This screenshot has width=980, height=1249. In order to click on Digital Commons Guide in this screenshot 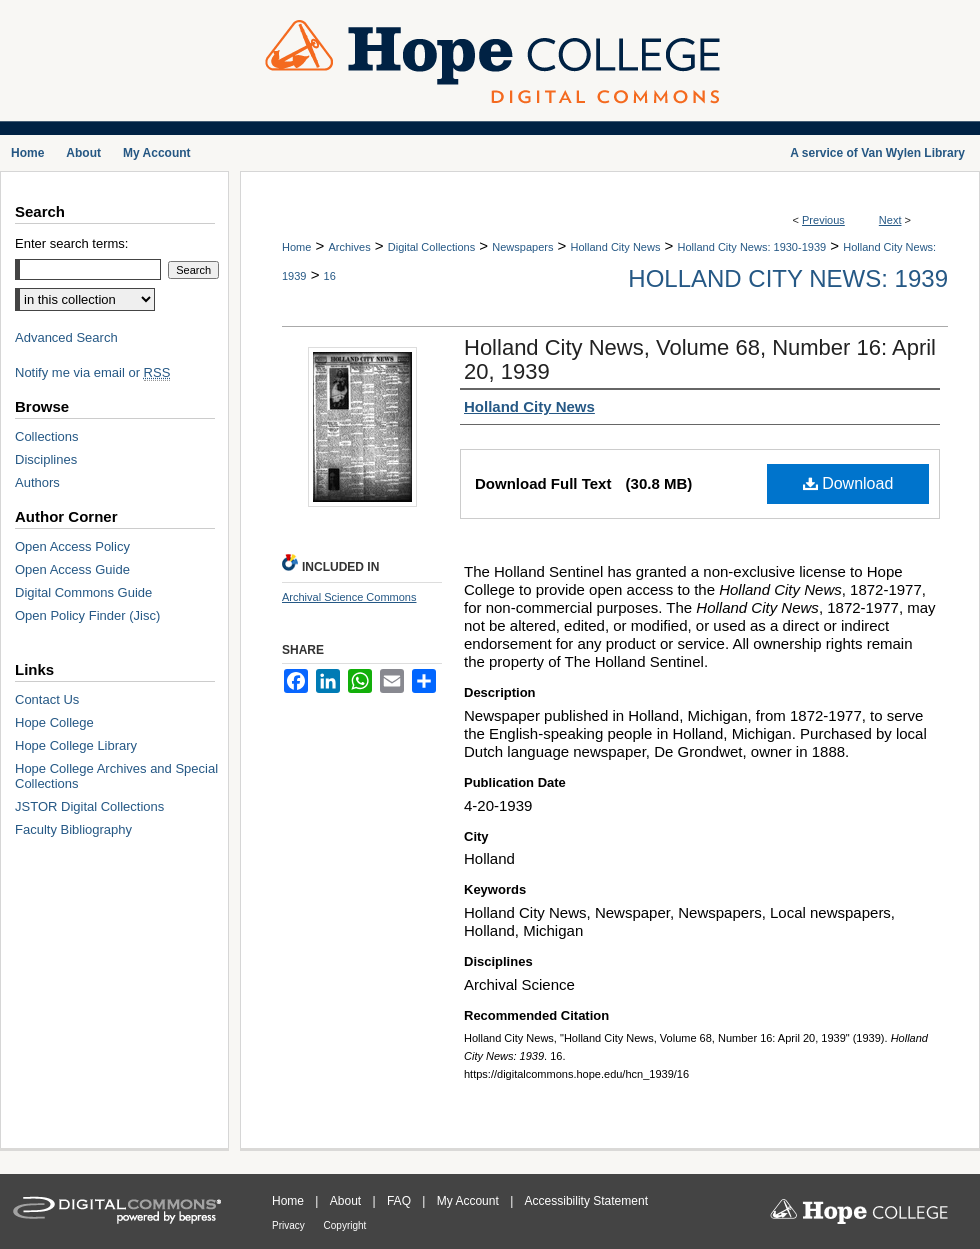, I will do `click(83, 592)`.